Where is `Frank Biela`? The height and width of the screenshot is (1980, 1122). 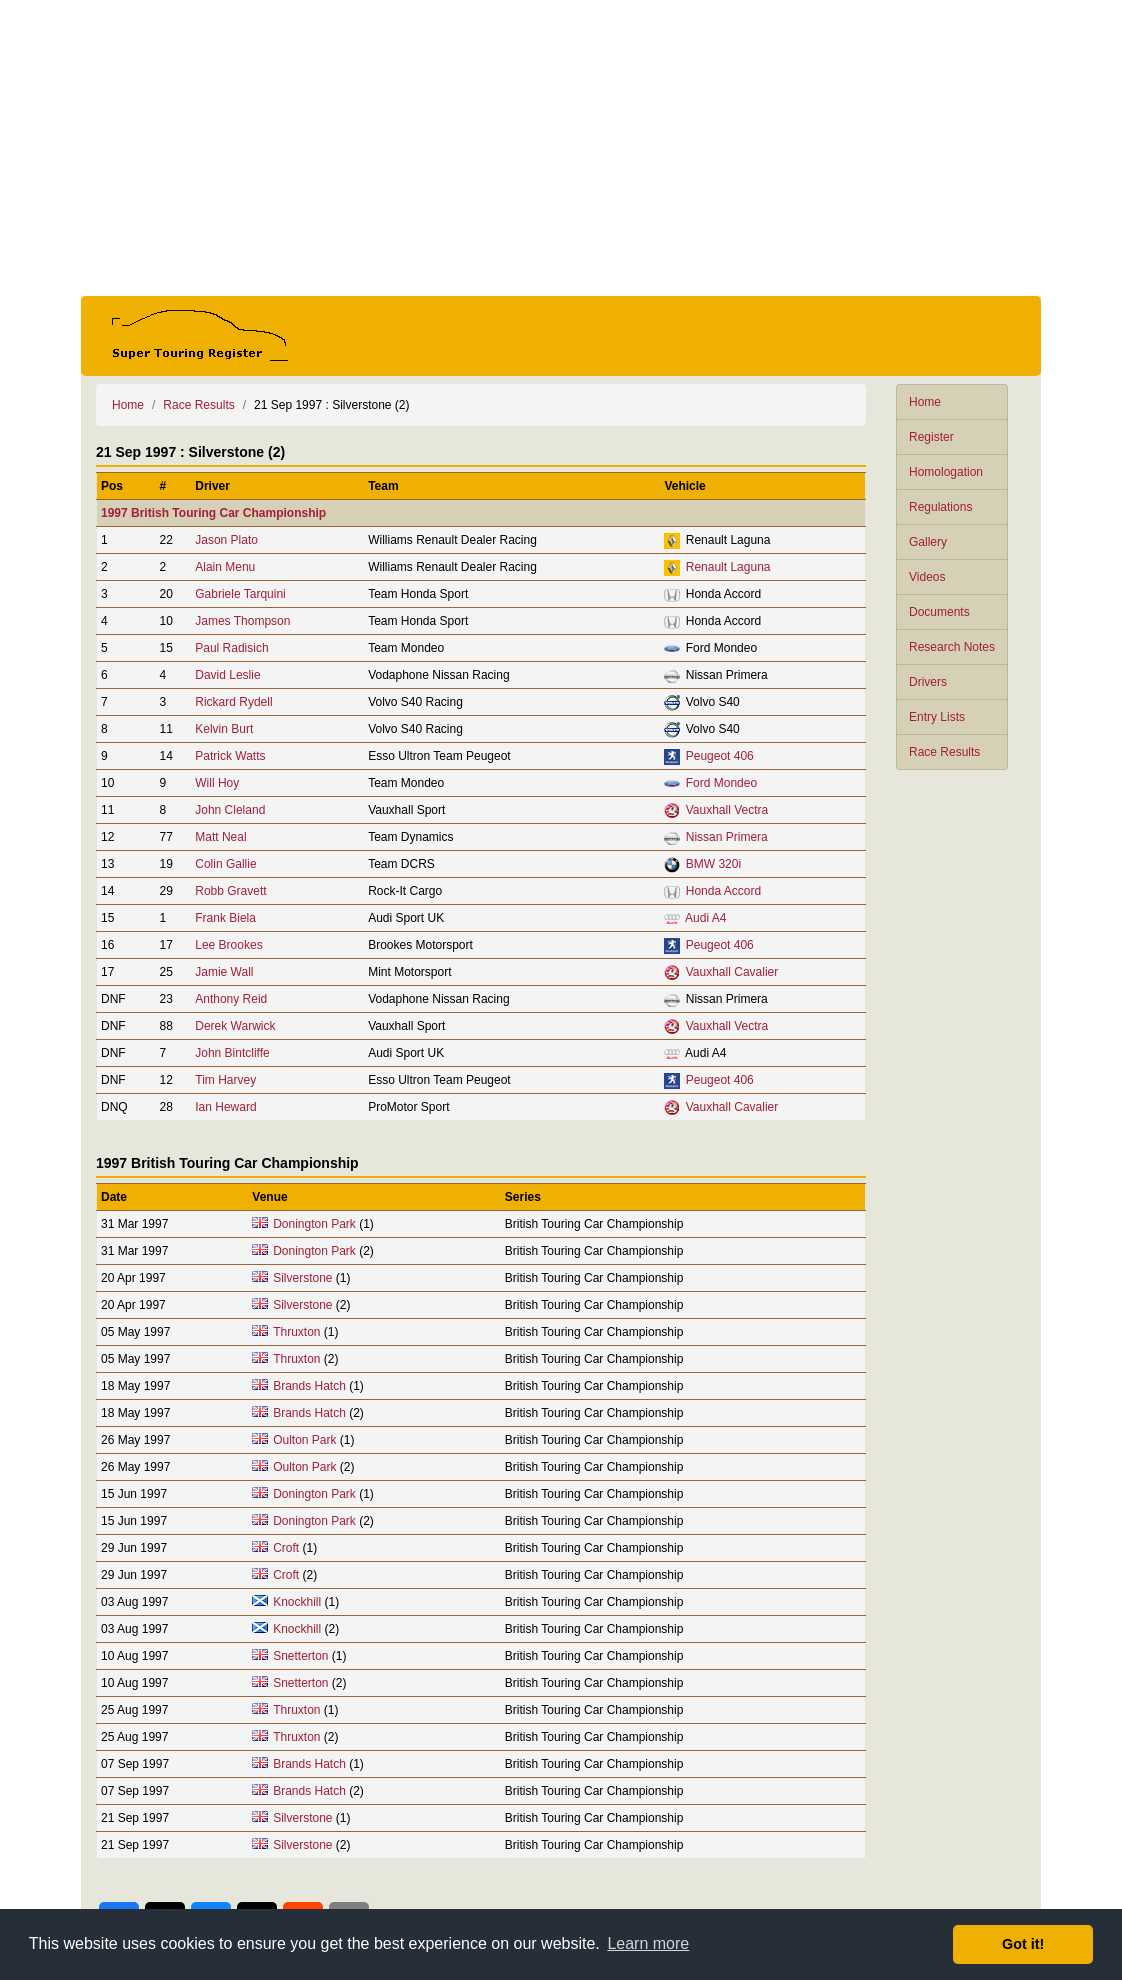 Frank Biela is located at coordinates (225, 918).